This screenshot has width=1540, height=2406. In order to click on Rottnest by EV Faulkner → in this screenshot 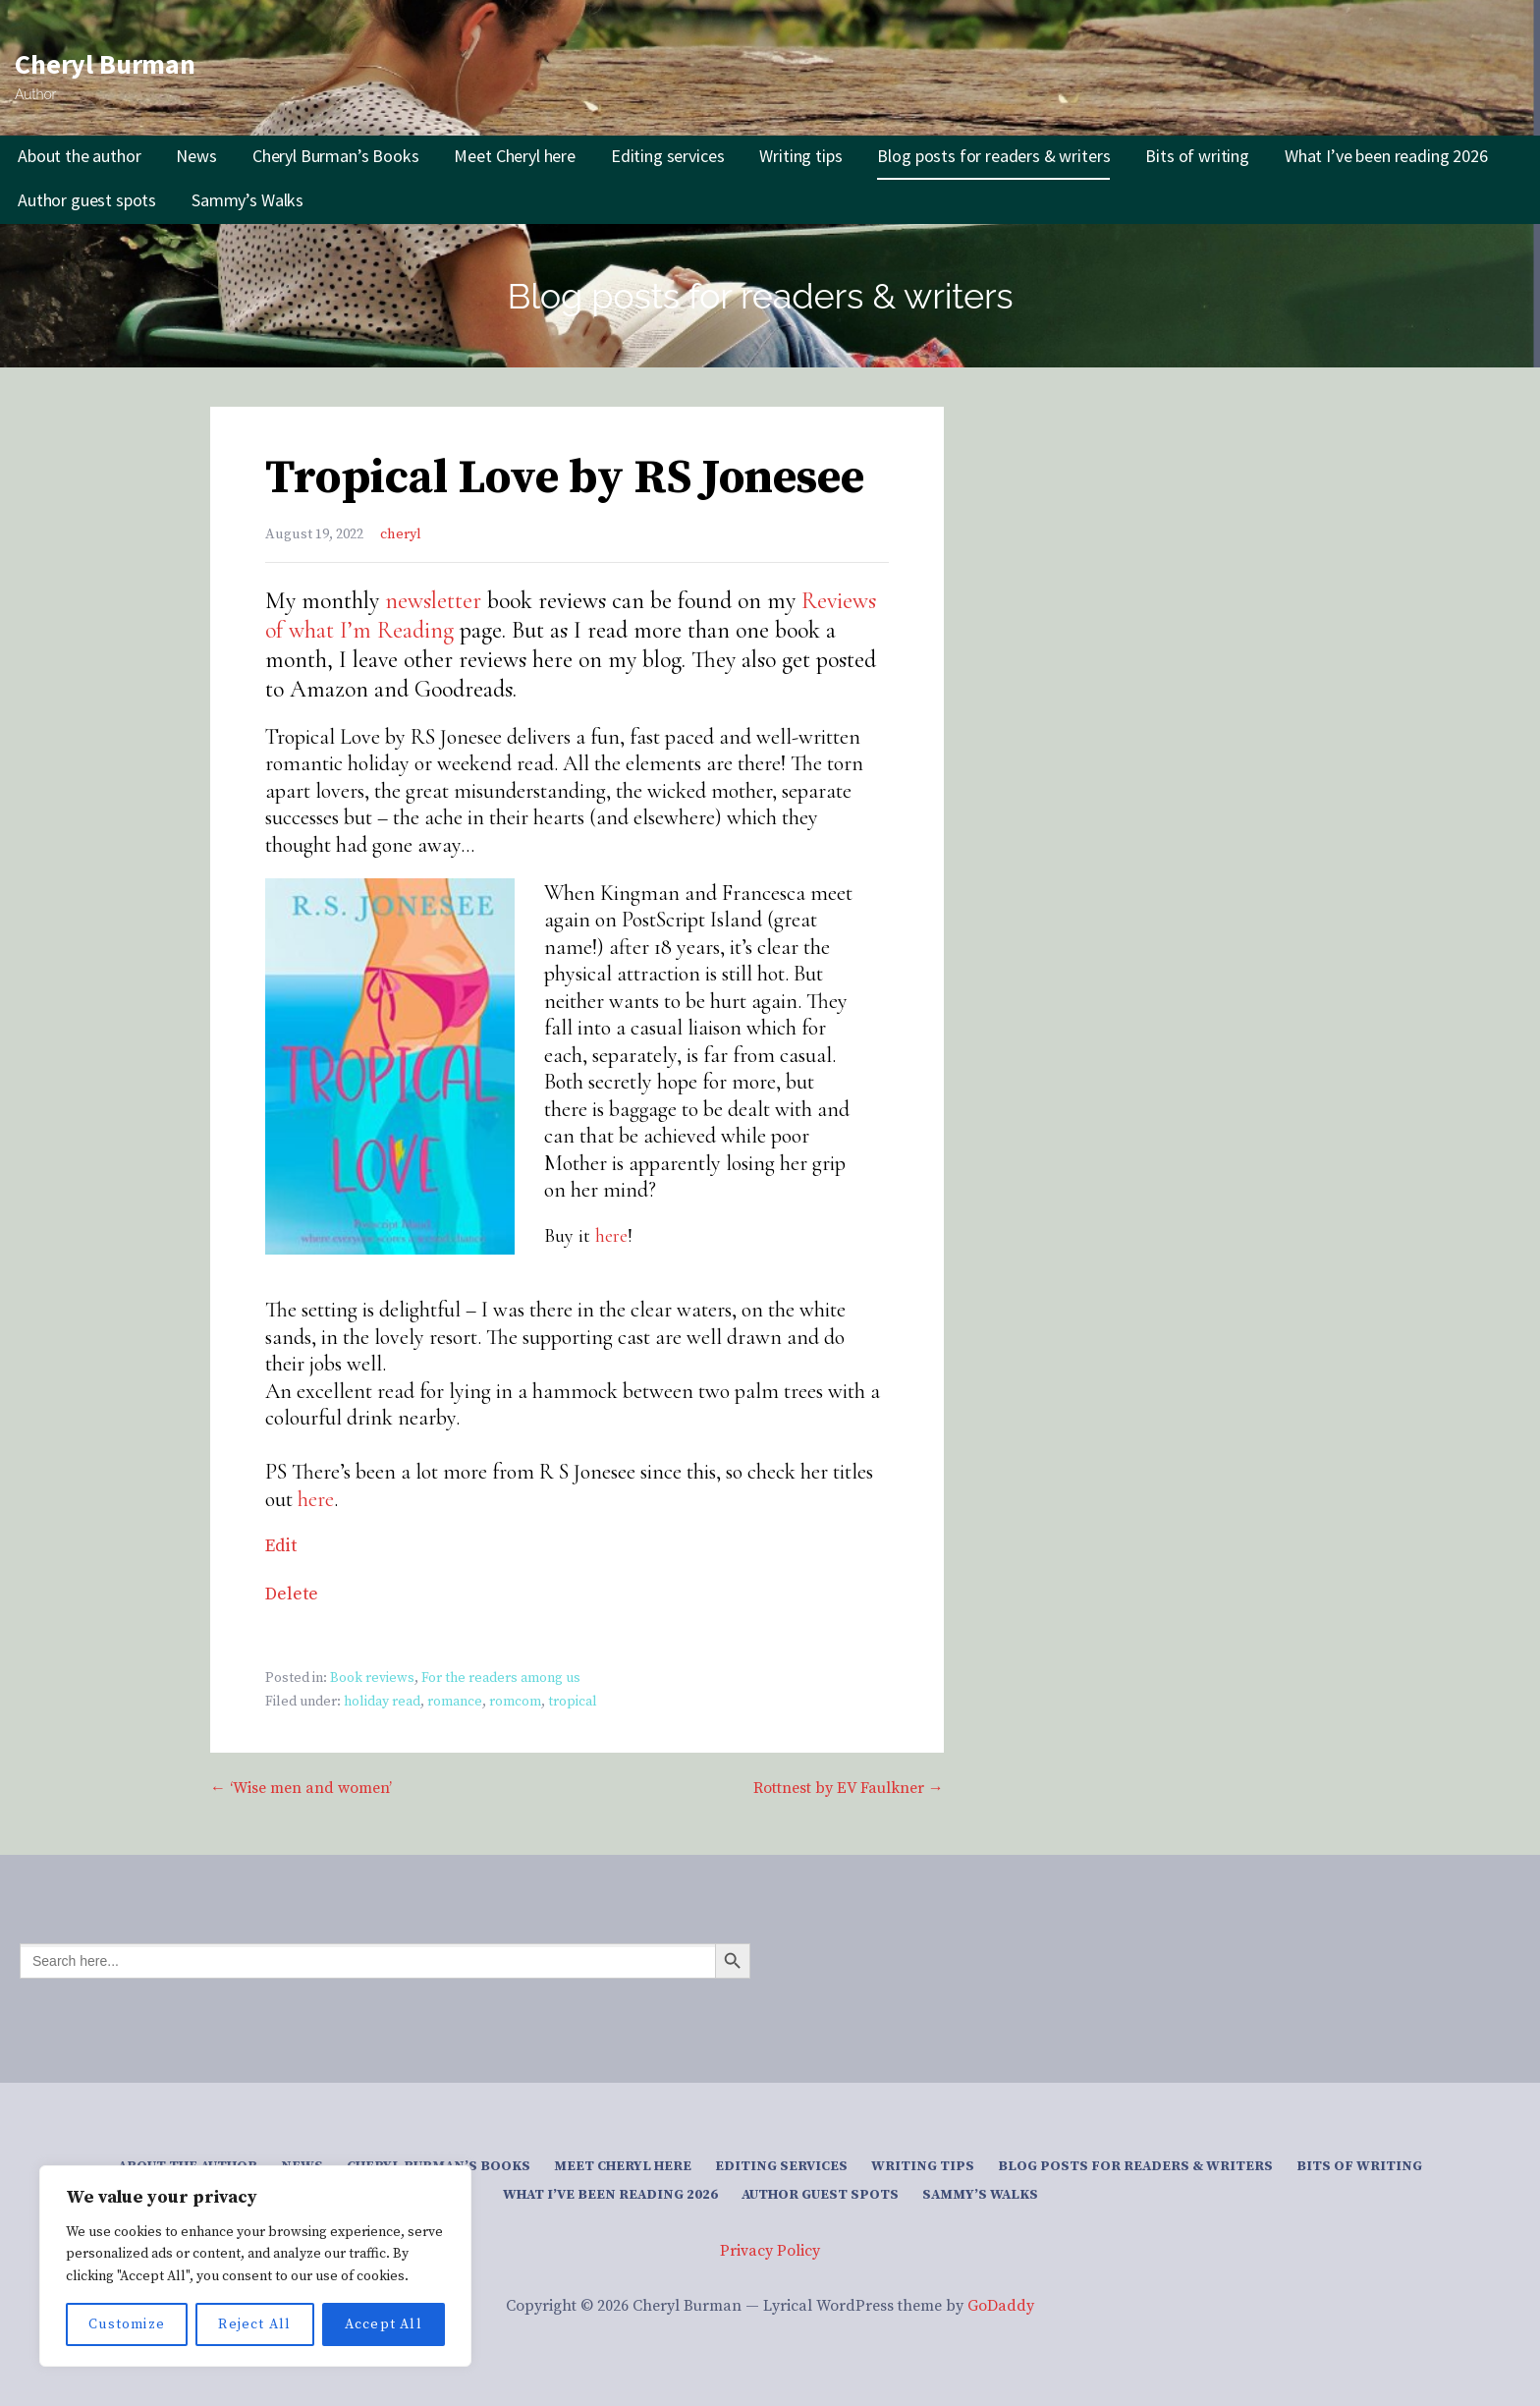, I will do `click(848, 1788)`.